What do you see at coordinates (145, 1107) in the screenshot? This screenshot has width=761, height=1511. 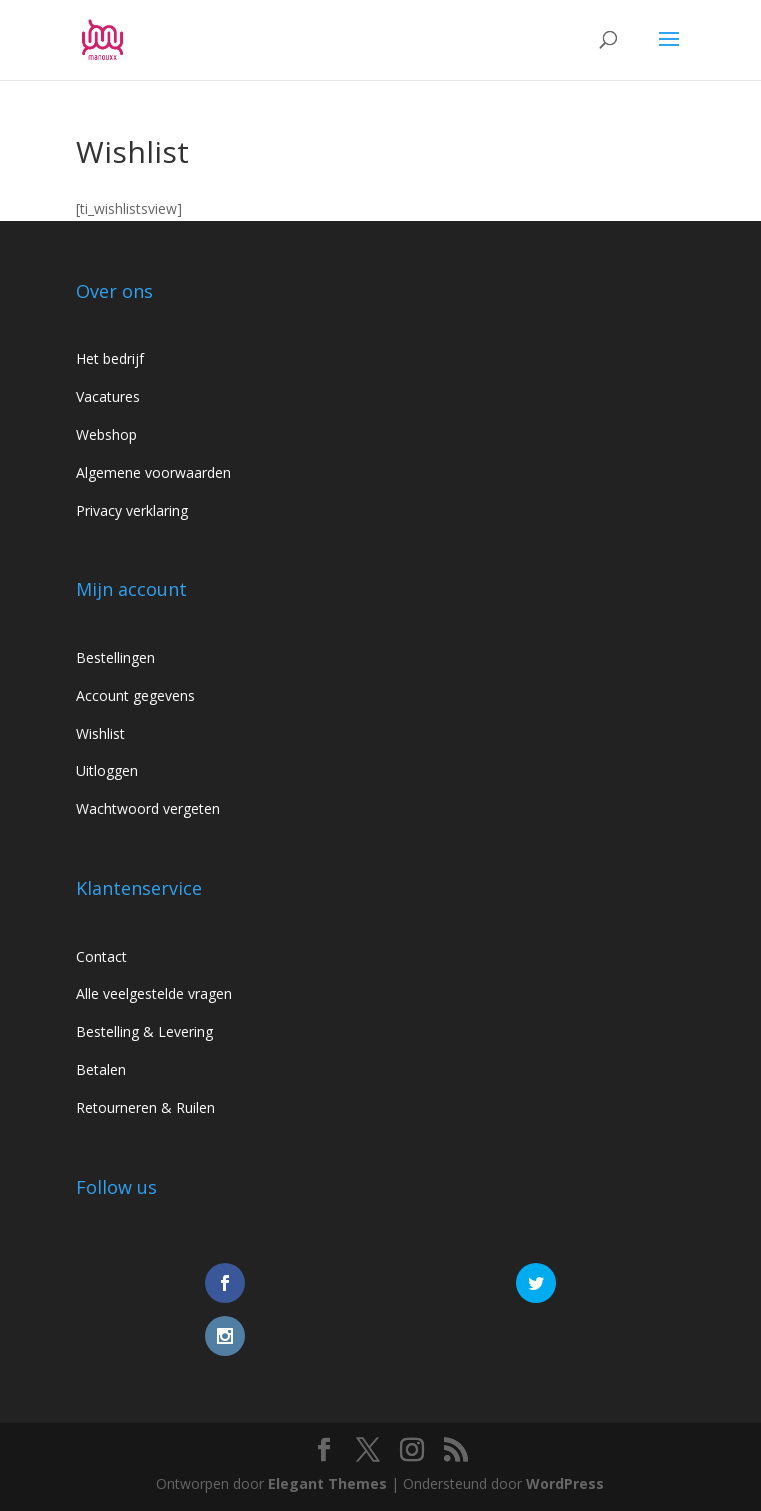 I see `Retourneren & Ruilen` at bounding box center [145, 1107].